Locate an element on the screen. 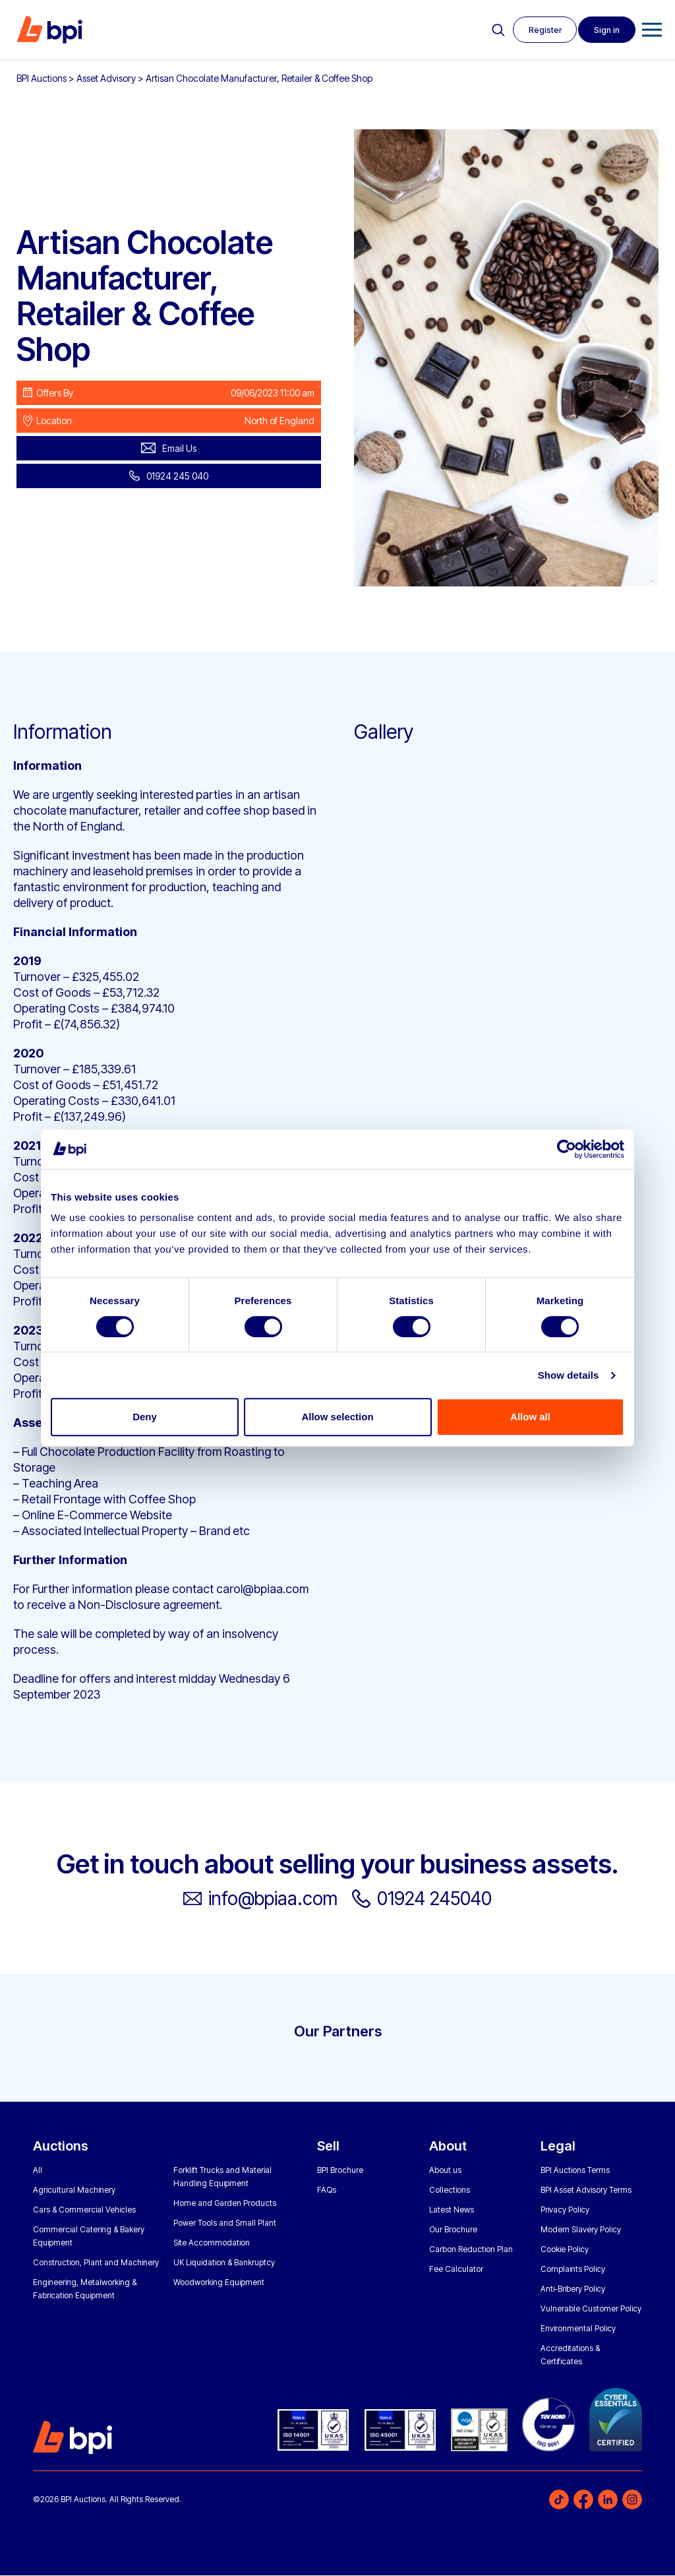  Legal is located at coordinates (558, 2146).